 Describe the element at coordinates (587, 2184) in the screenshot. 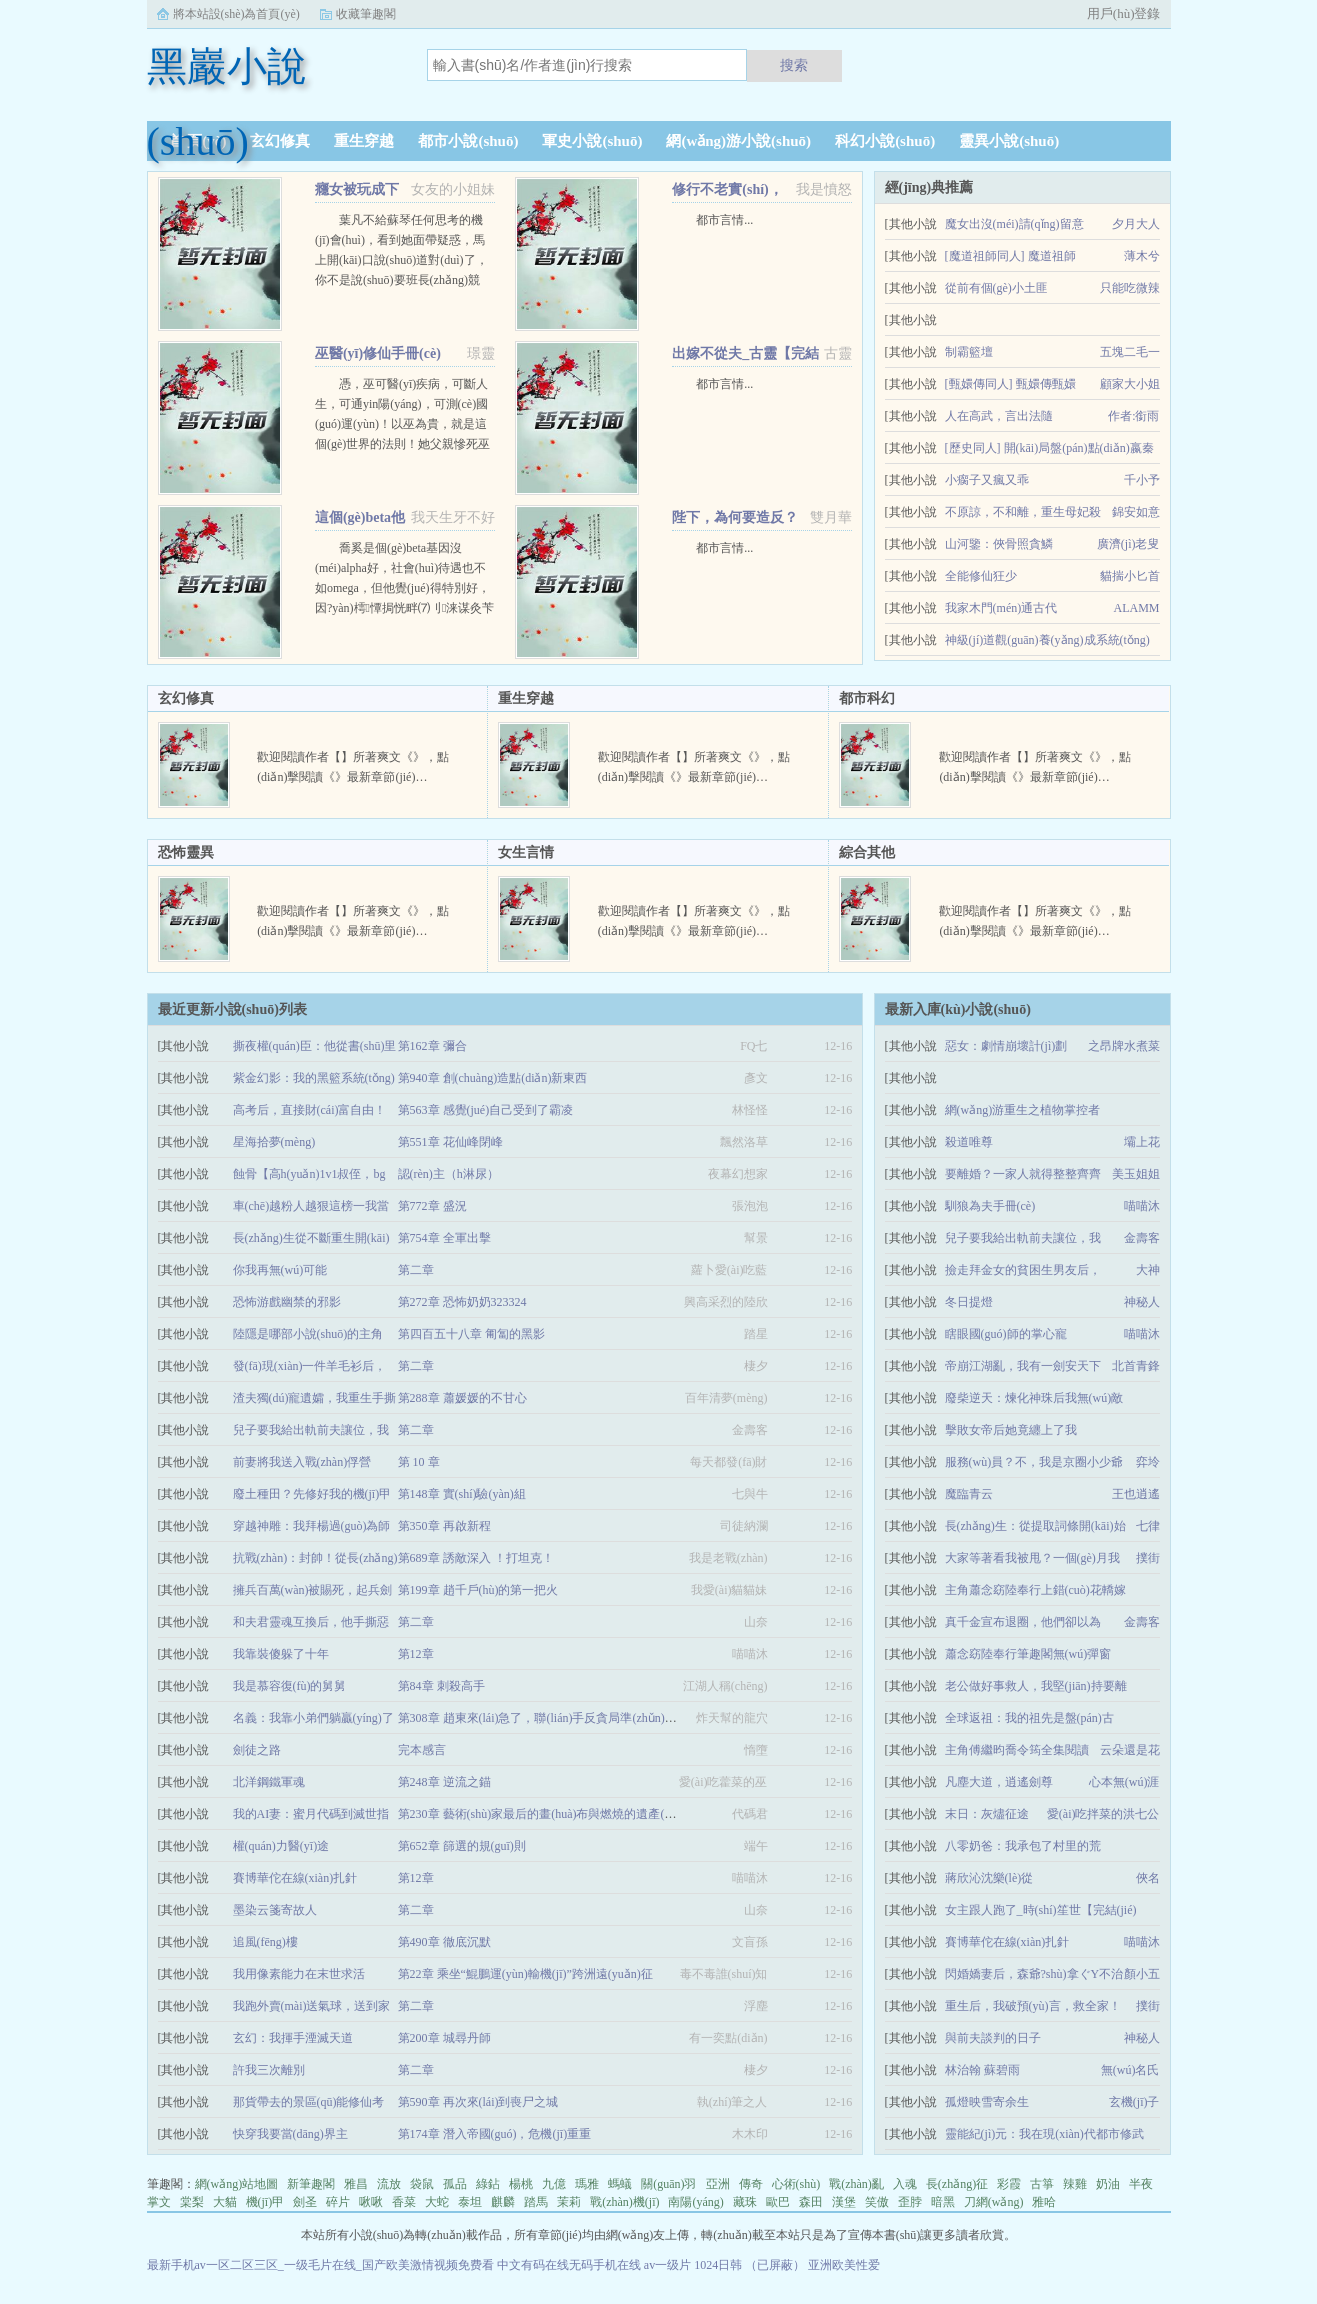

I see `瑪雅` at that location.